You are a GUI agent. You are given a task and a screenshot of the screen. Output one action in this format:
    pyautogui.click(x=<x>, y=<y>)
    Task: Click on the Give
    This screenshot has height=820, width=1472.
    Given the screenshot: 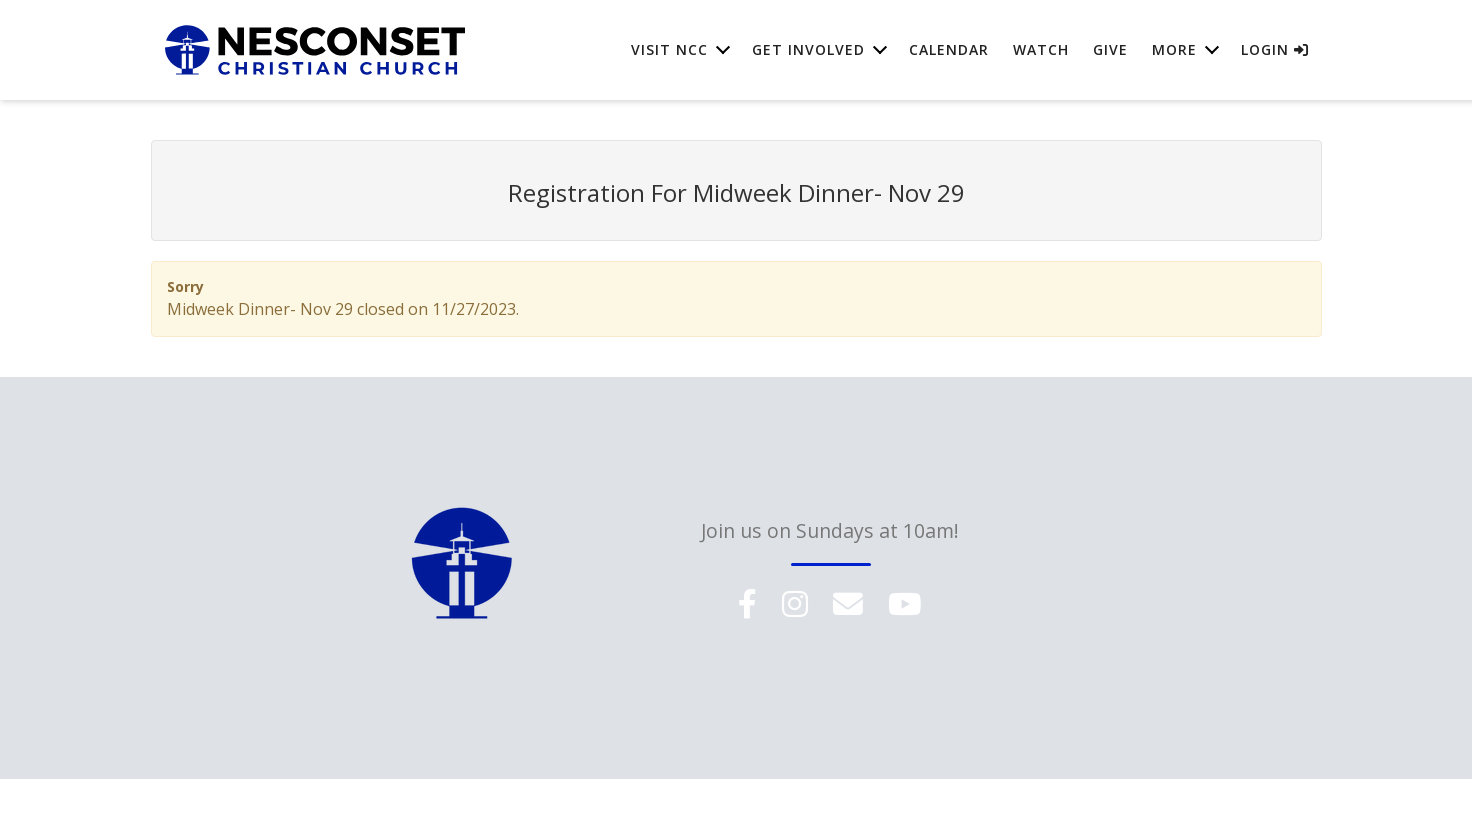 What is the action you would take?
    pyautogui.click(x=1110, y=49)
    